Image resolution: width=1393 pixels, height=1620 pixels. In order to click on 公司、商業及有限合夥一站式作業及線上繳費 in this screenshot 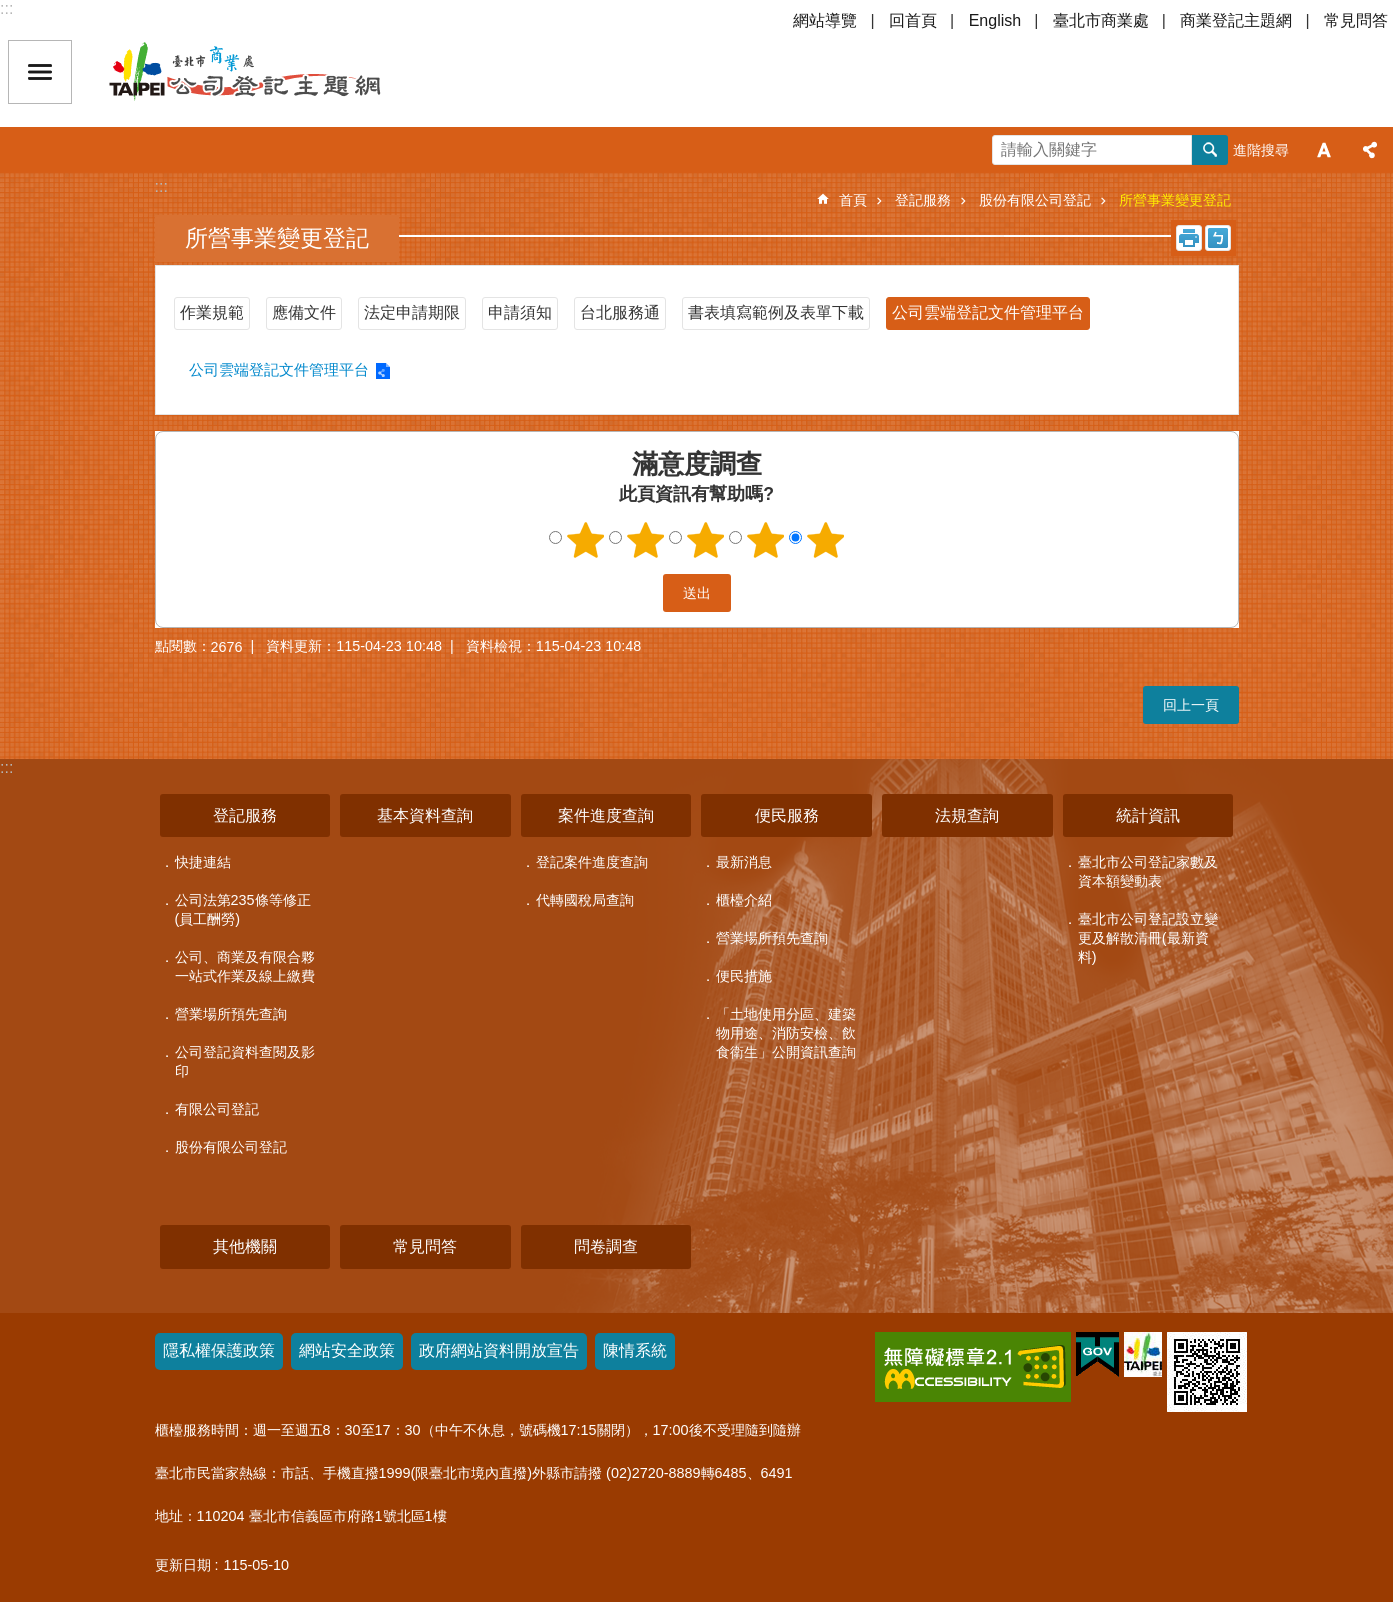, I will do `click(245, 966)`.